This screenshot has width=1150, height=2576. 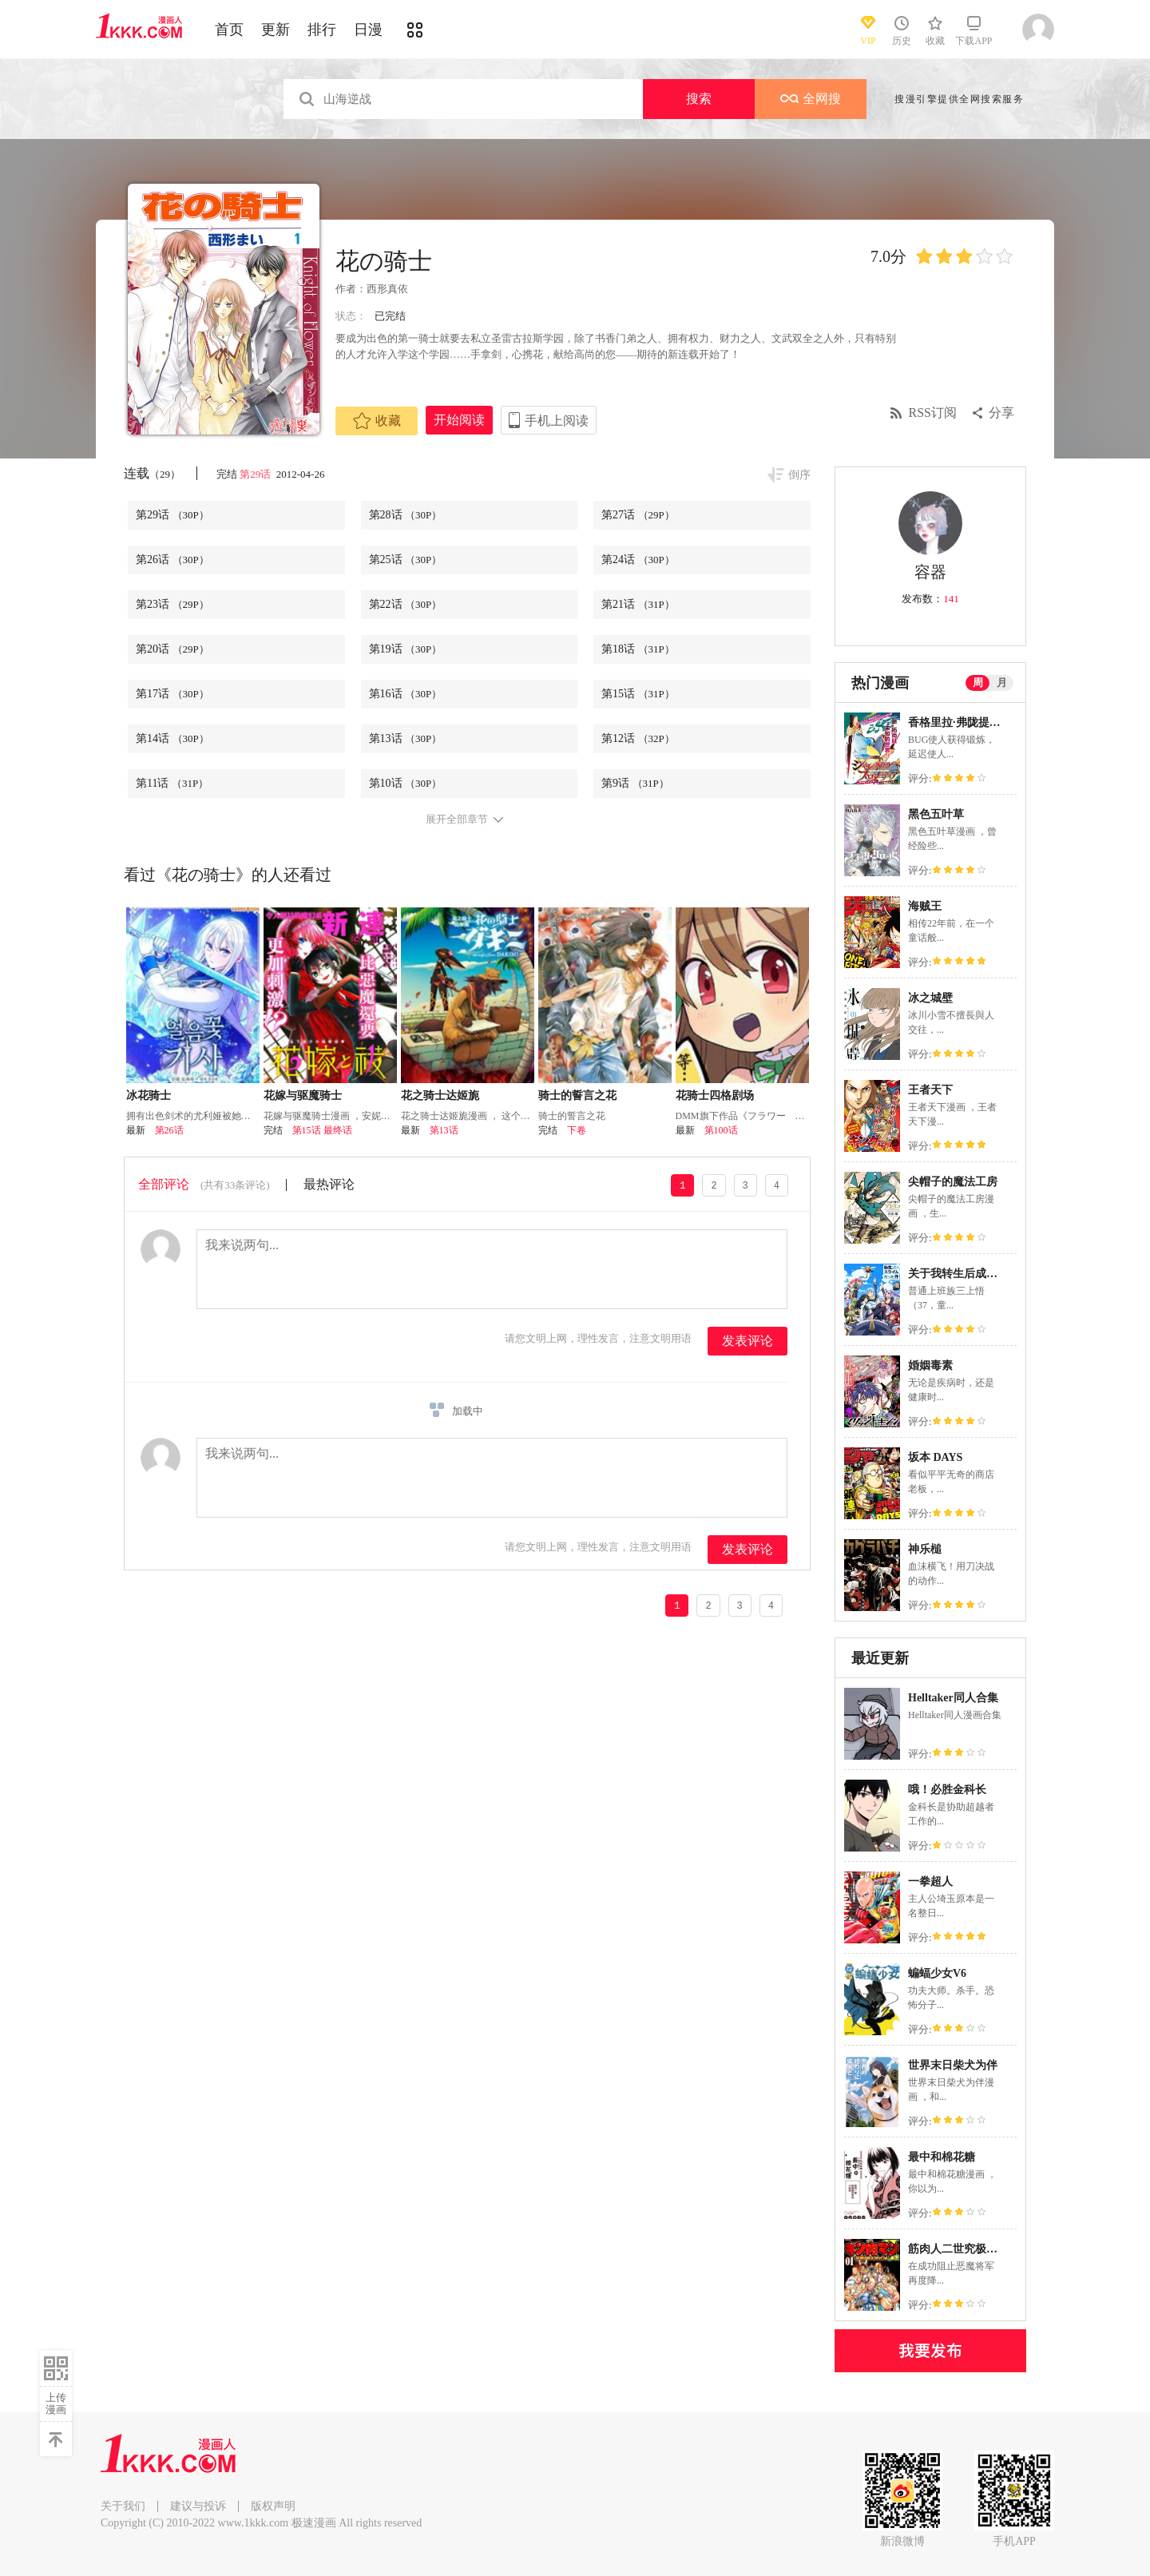 I want to click on 第20话, so click(x=172, y=649).